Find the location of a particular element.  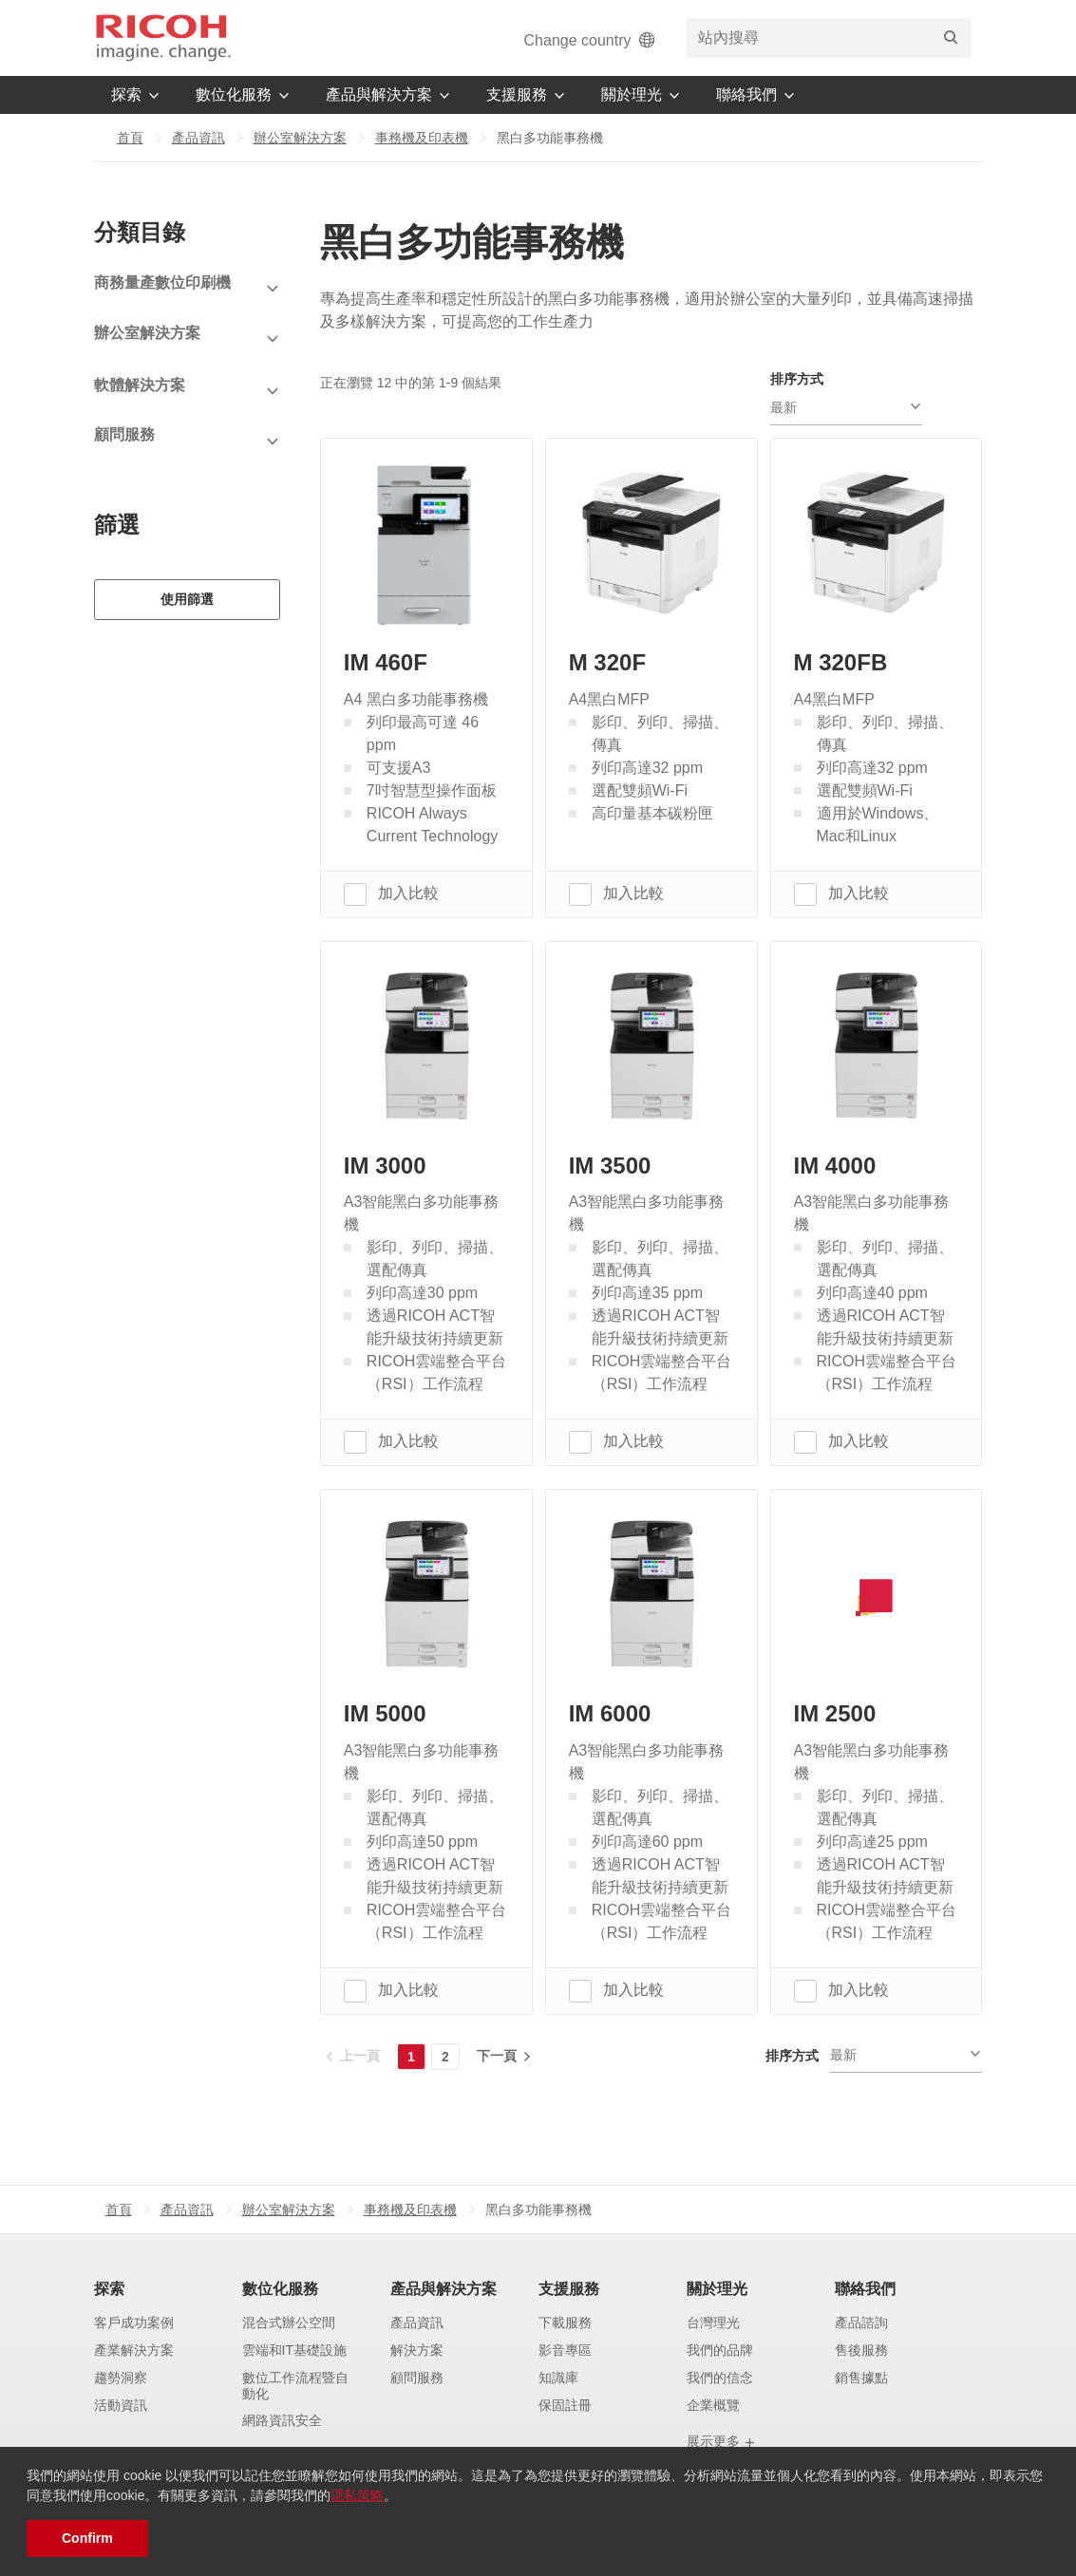

客戶成功案例 is located at coordinates (134, 2322).